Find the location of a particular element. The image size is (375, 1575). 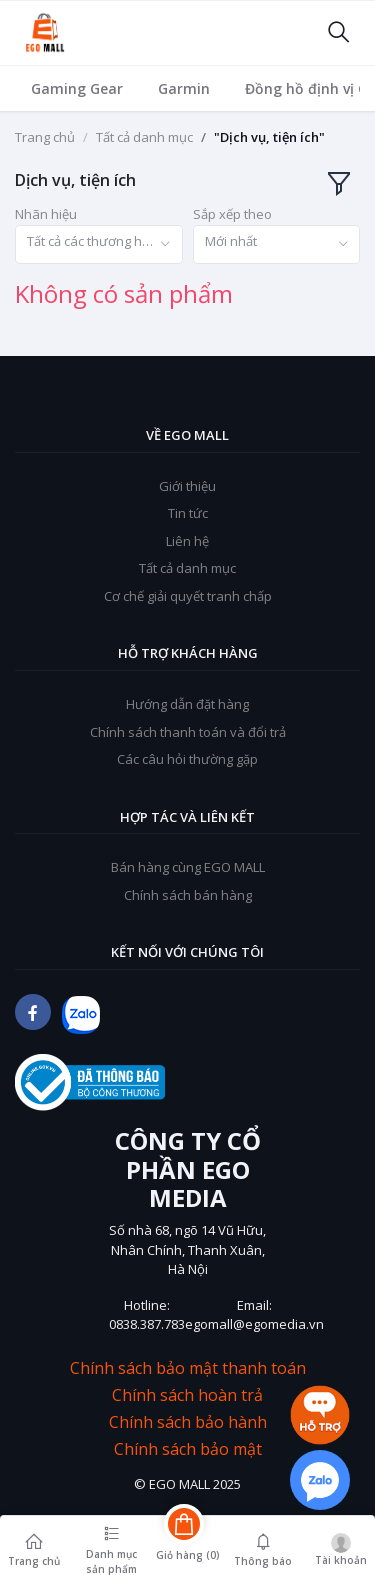

"Dịch vụ, tiện ích" is located at coordinates (269, 137).